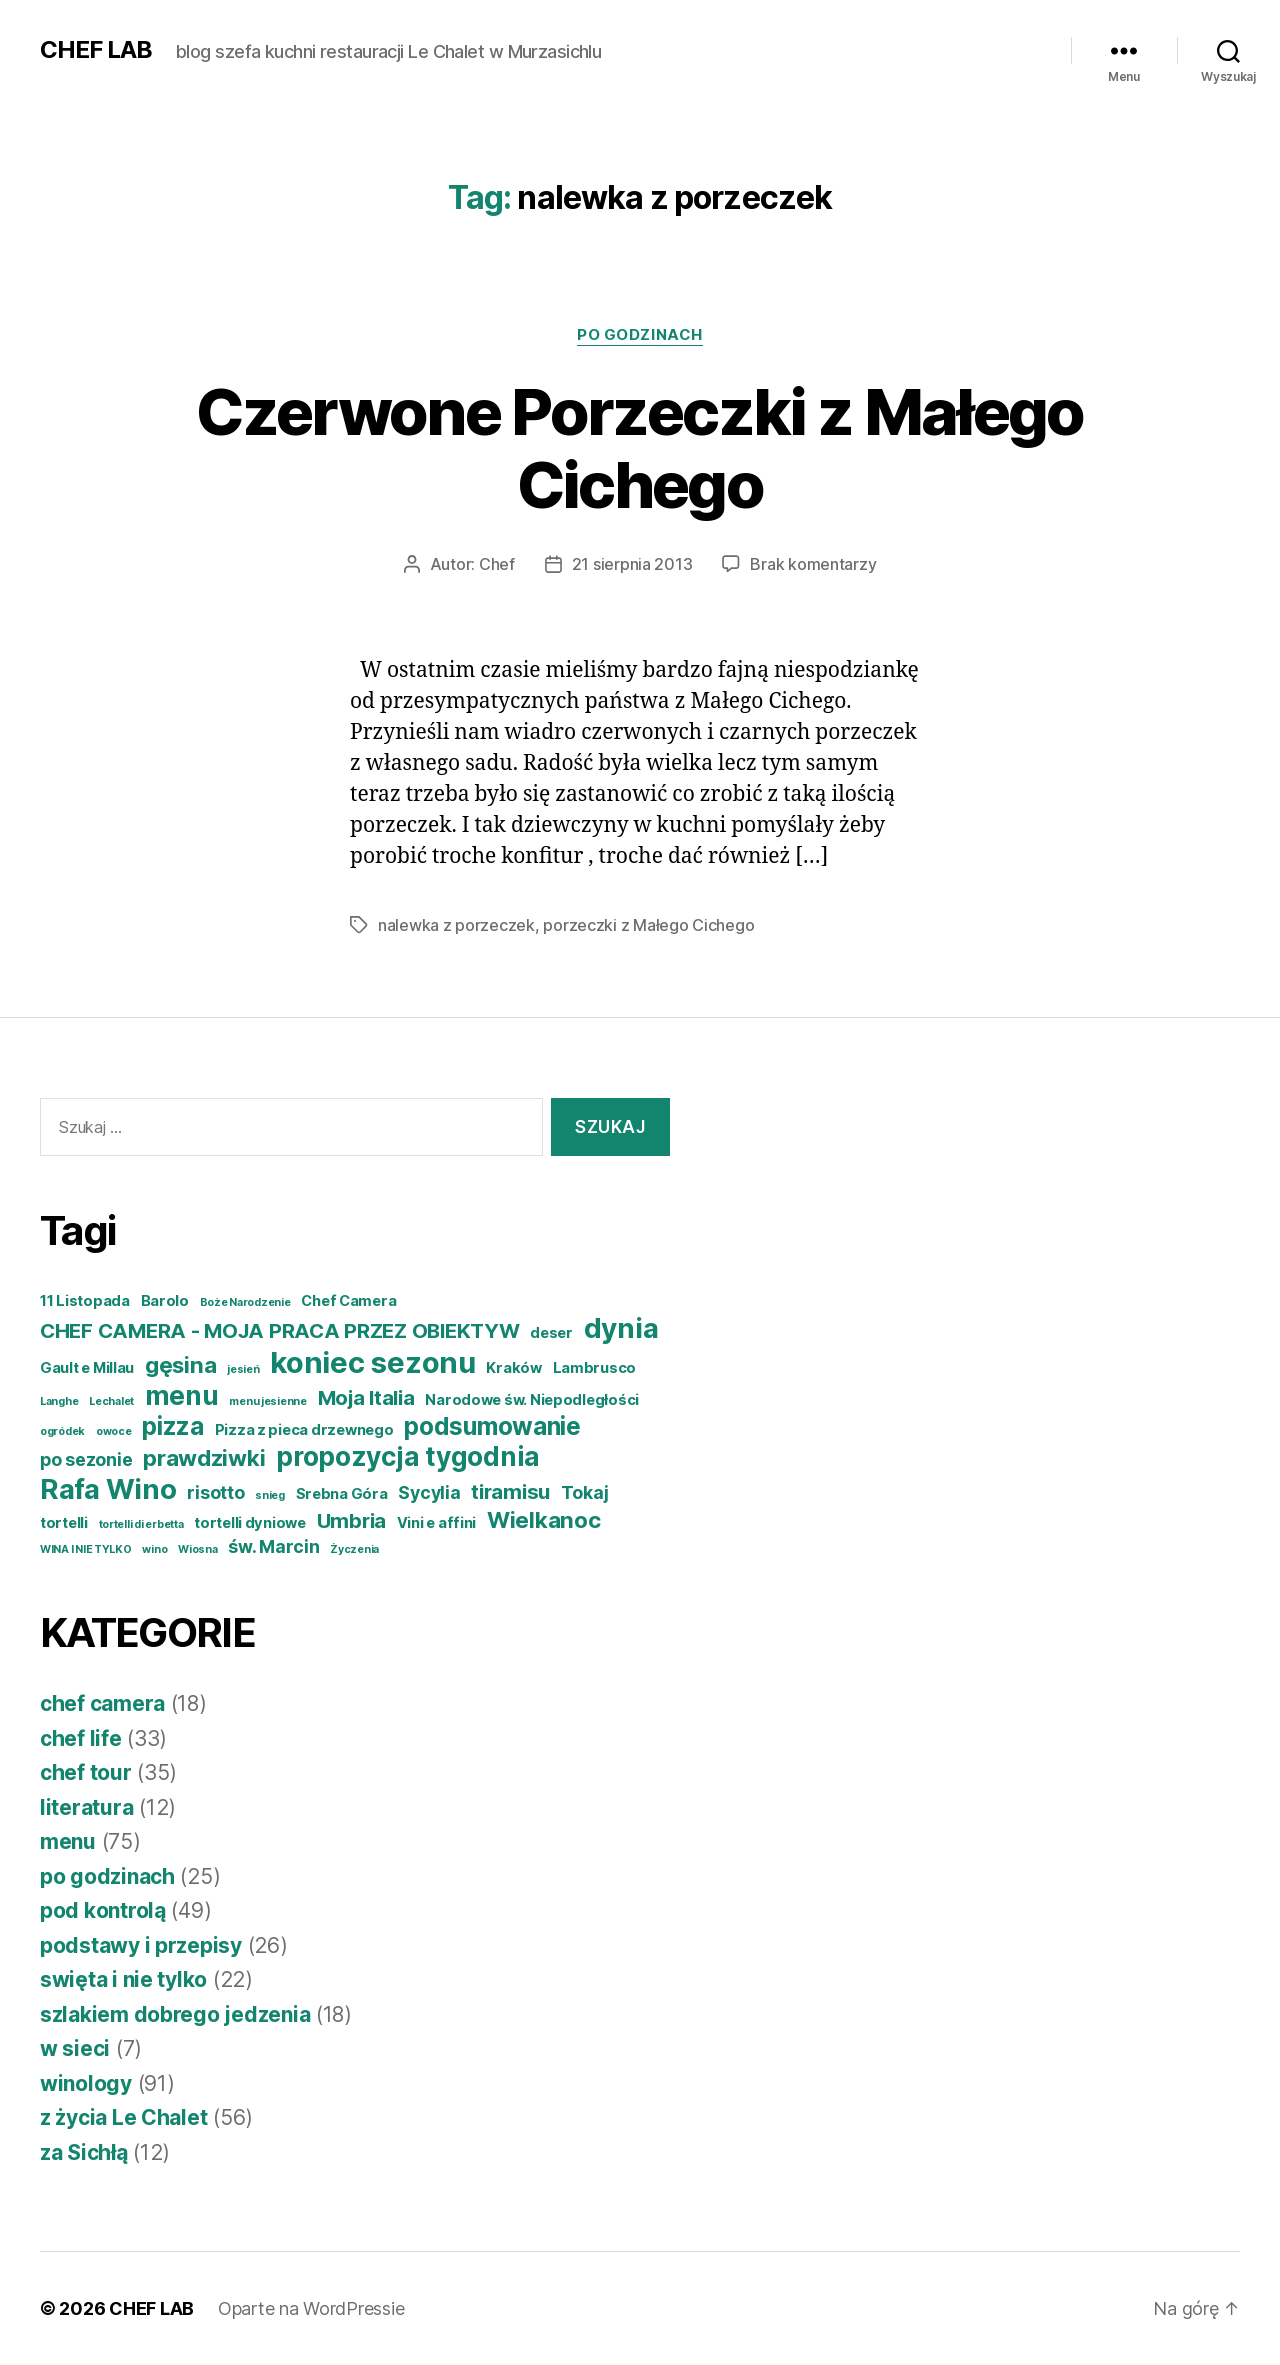  Describe the element at coordinates (197, 1549) in the screenshot. I see `Wiosna [Wiosna (3 elementy)]` at that location.